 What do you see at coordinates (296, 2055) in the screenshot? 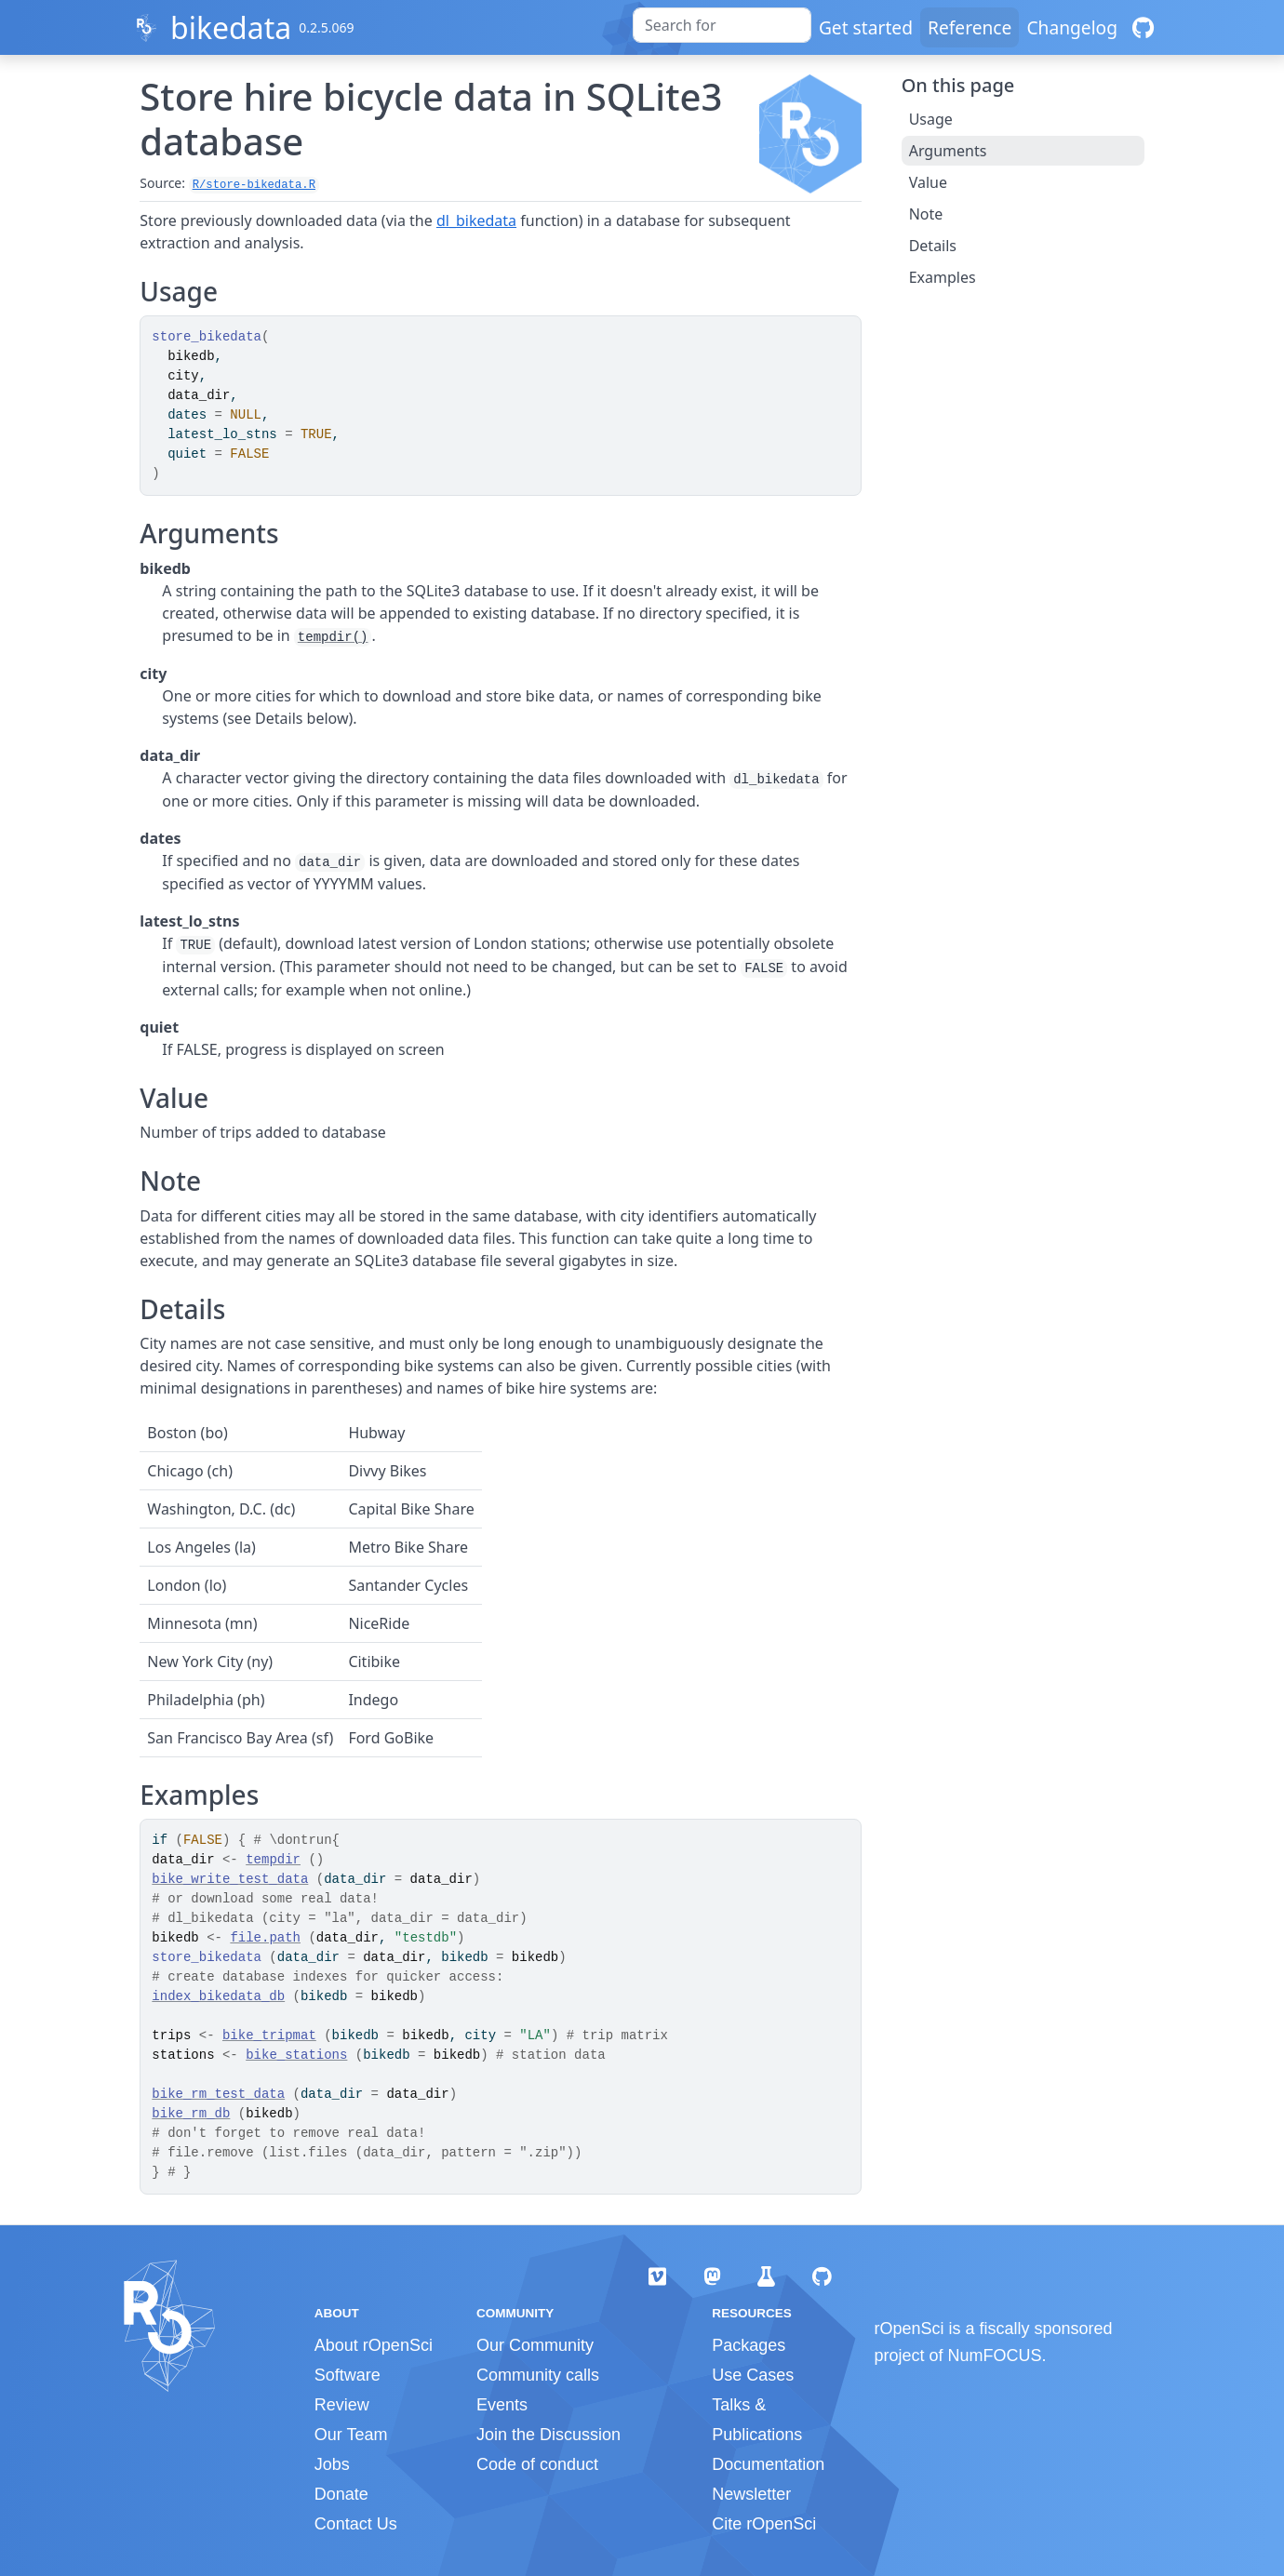
I see `bike_stations` at bounding box center [296, 2055].